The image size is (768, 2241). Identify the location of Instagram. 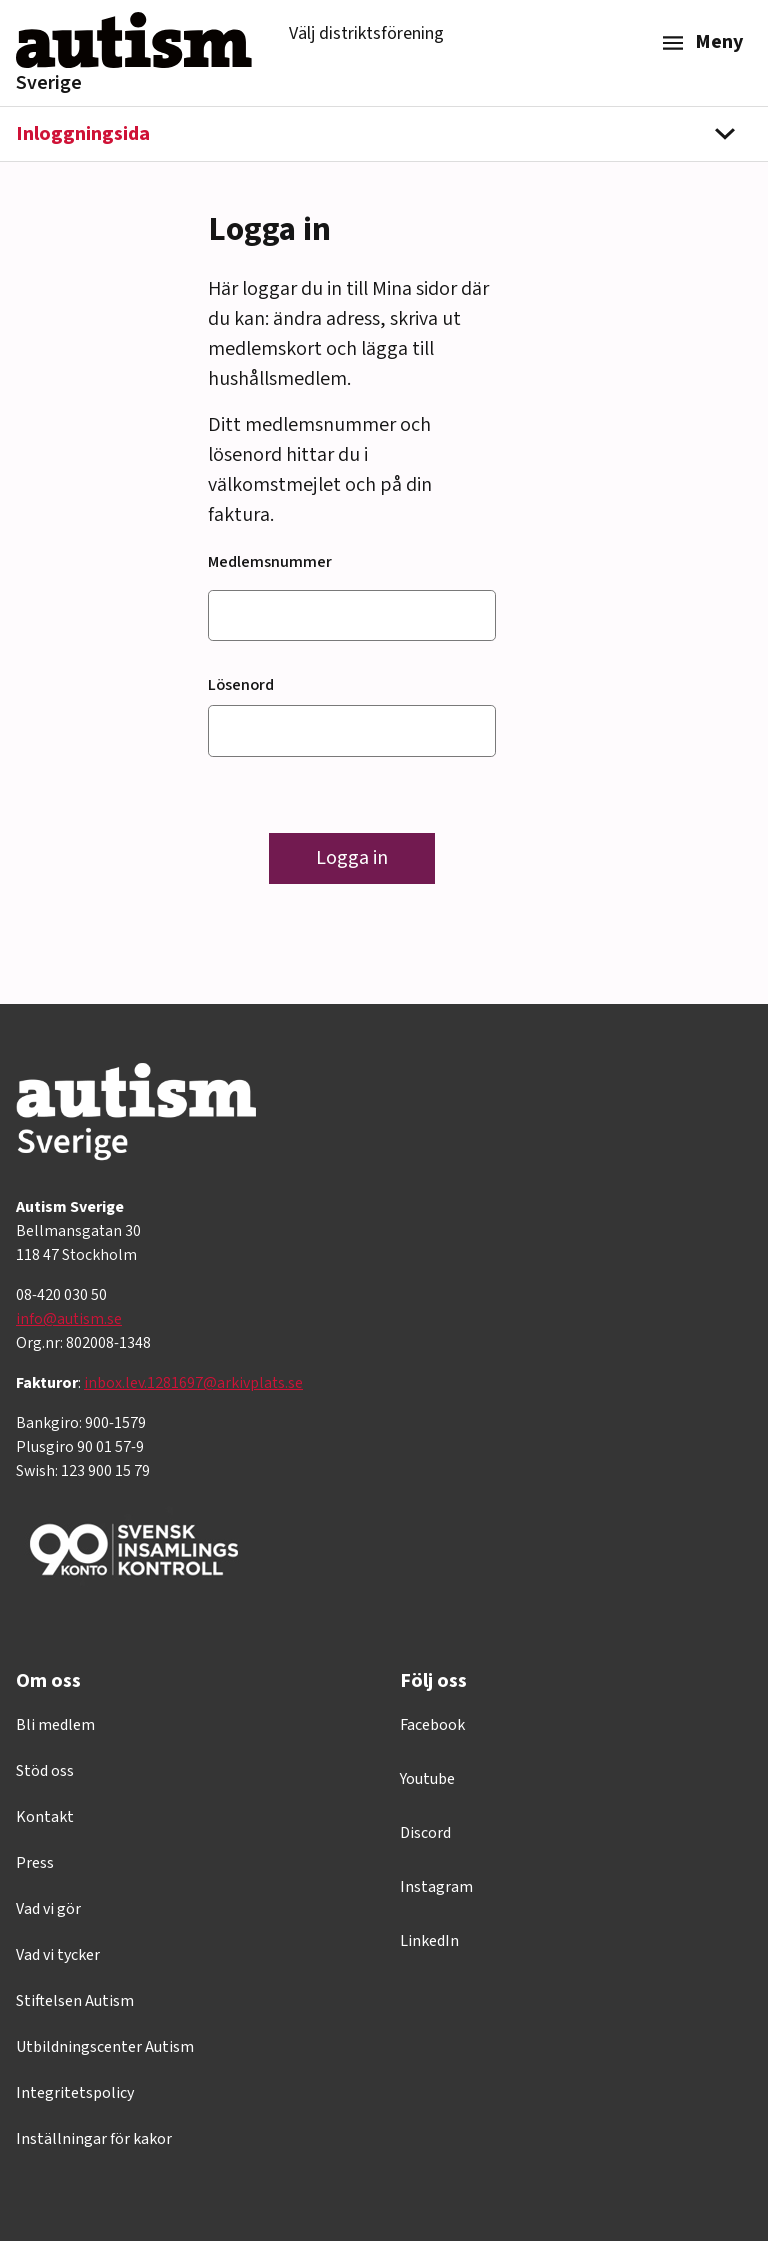
(436, 1887).